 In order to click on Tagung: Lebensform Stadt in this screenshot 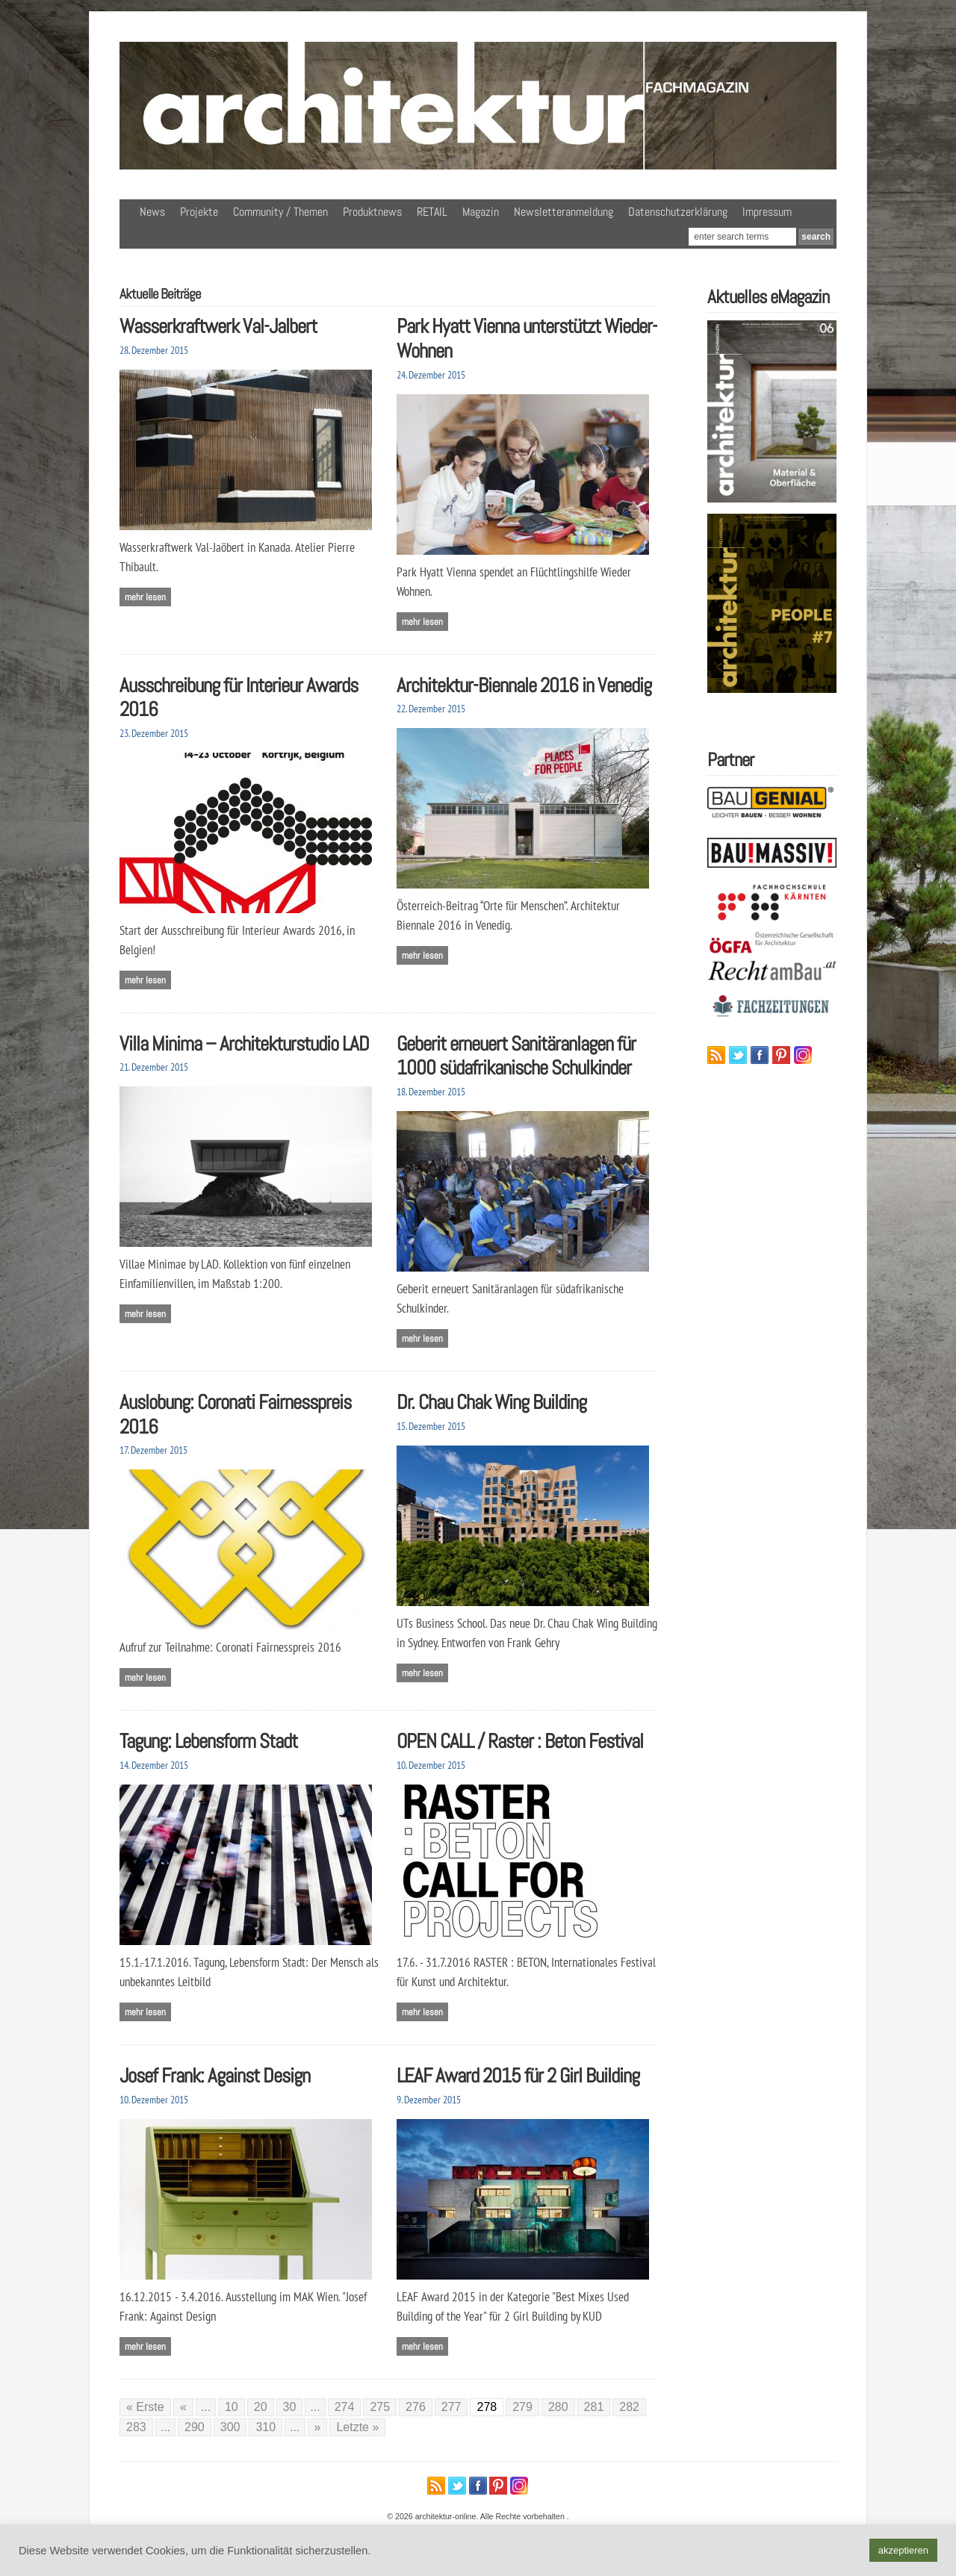, I will do `click(208, 1741)`.